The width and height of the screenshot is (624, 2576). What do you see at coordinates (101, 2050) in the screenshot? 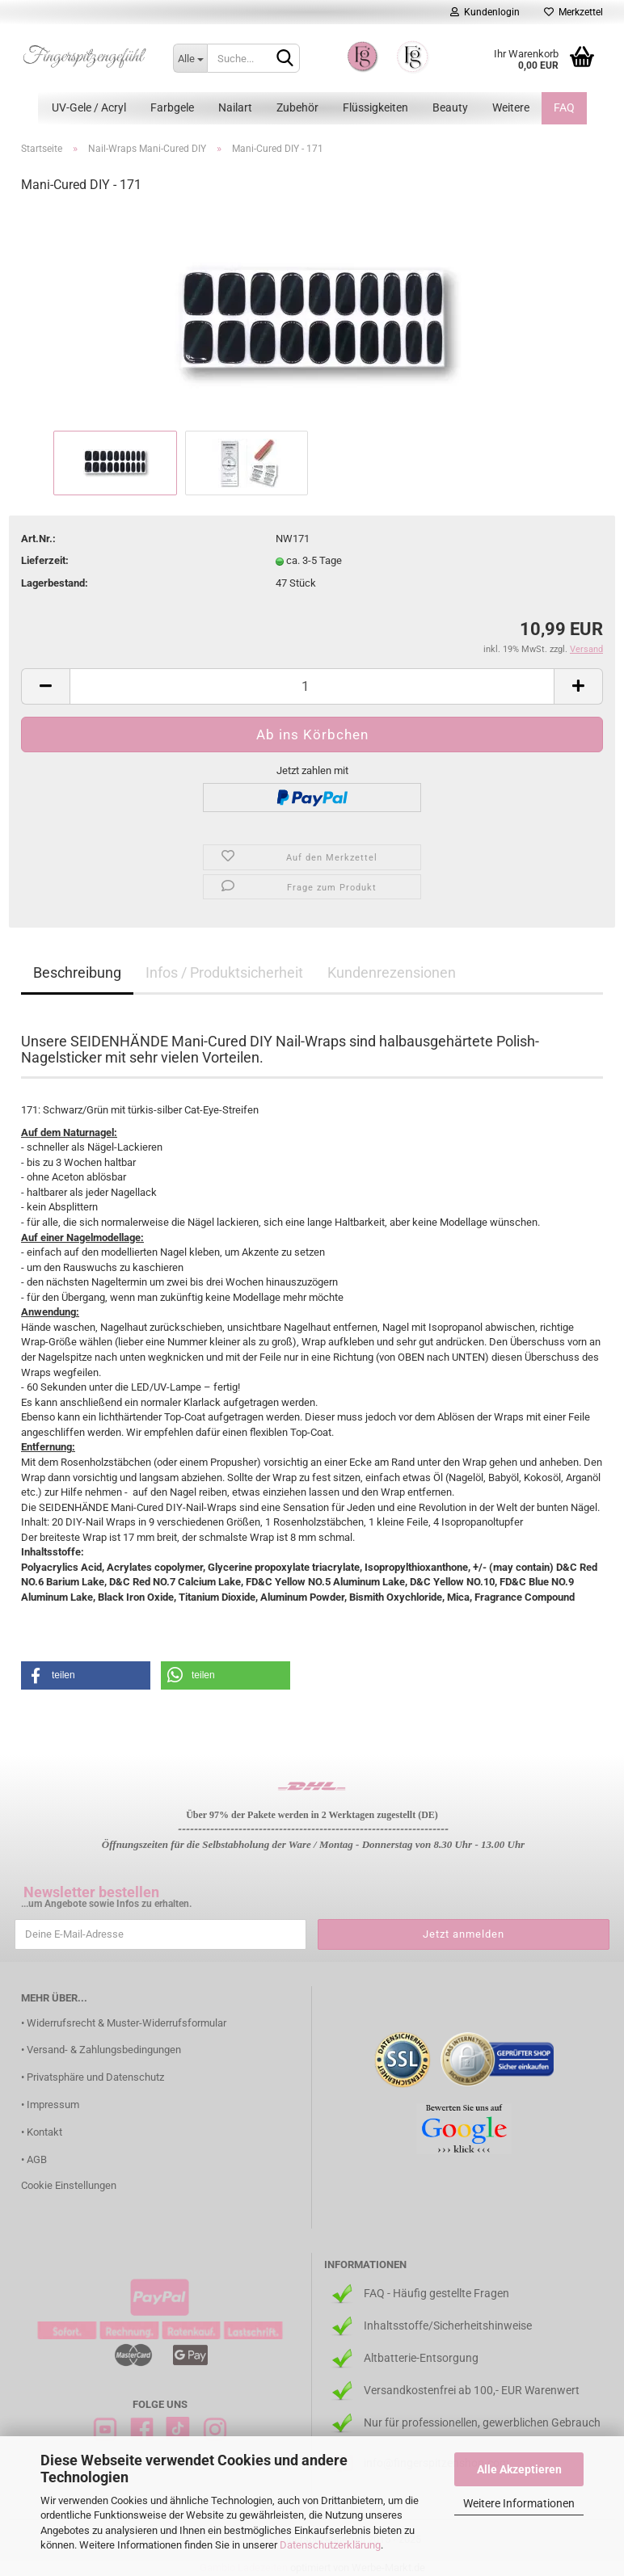
I see `• Versand- & Zahlungsbedingungen` at bounding box center [101, 2050].